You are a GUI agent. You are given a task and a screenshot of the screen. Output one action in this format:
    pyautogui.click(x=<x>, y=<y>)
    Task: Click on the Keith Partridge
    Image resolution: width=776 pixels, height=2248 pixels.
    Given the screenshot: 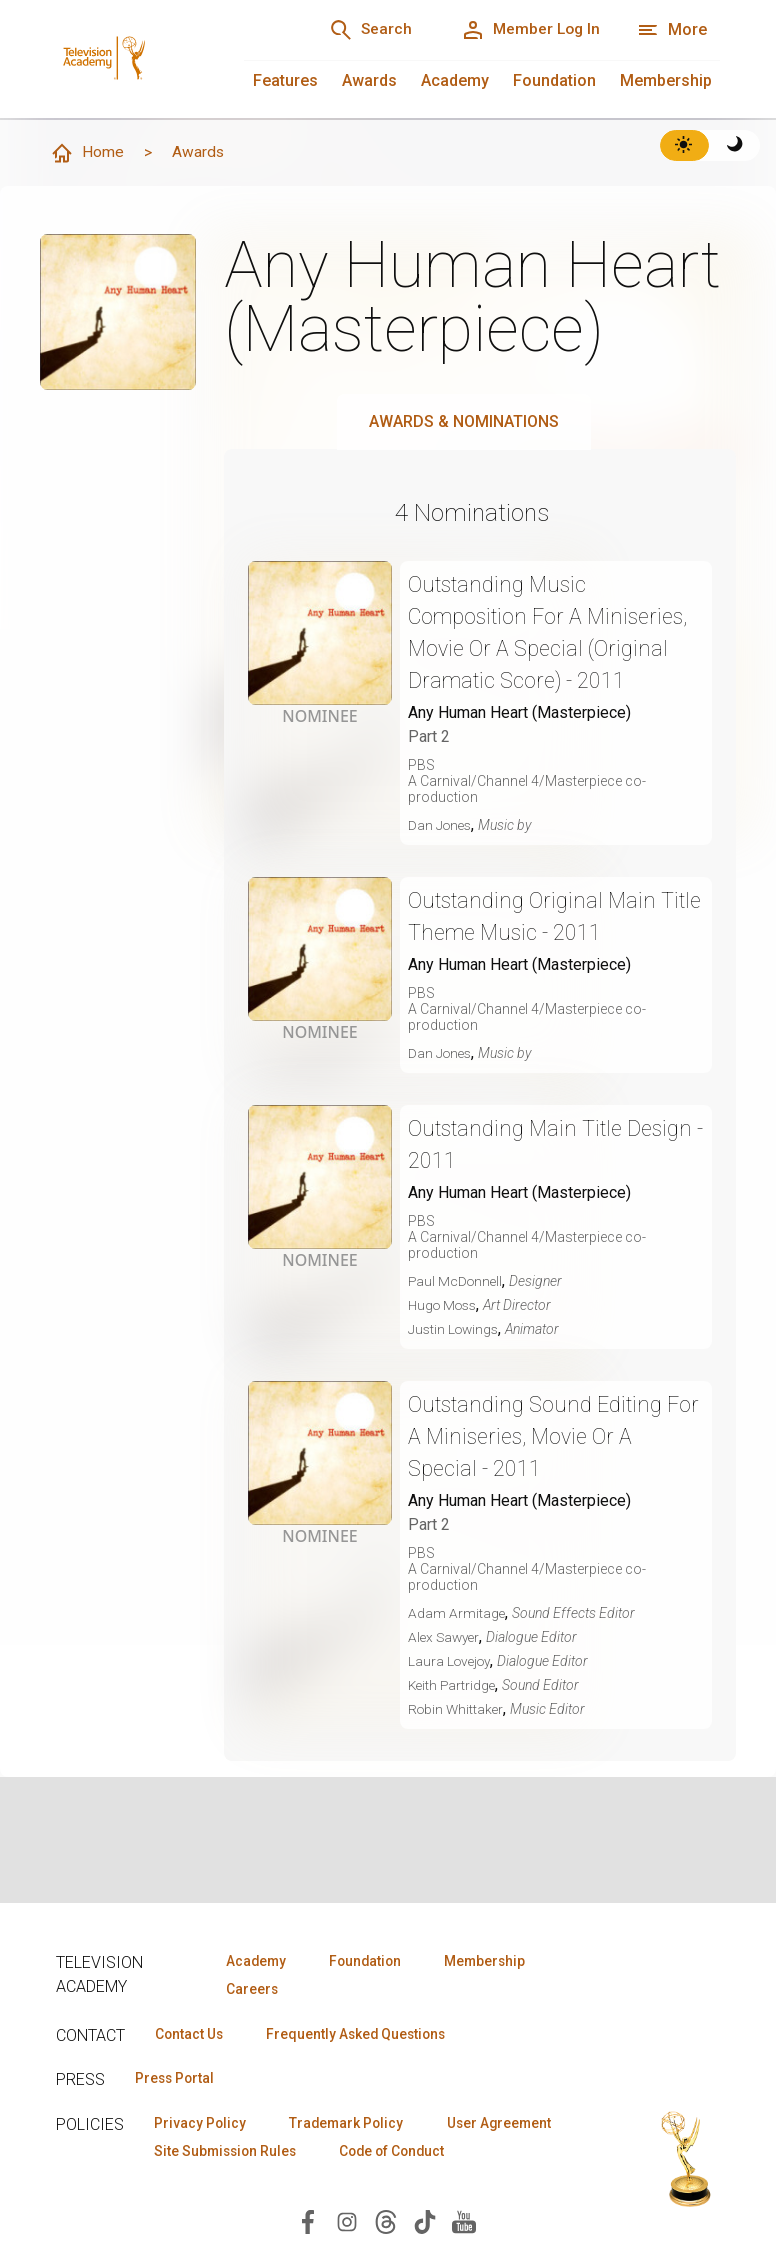 What is the action you would take?
    pyautogui.click(x=453, y=1686)
    